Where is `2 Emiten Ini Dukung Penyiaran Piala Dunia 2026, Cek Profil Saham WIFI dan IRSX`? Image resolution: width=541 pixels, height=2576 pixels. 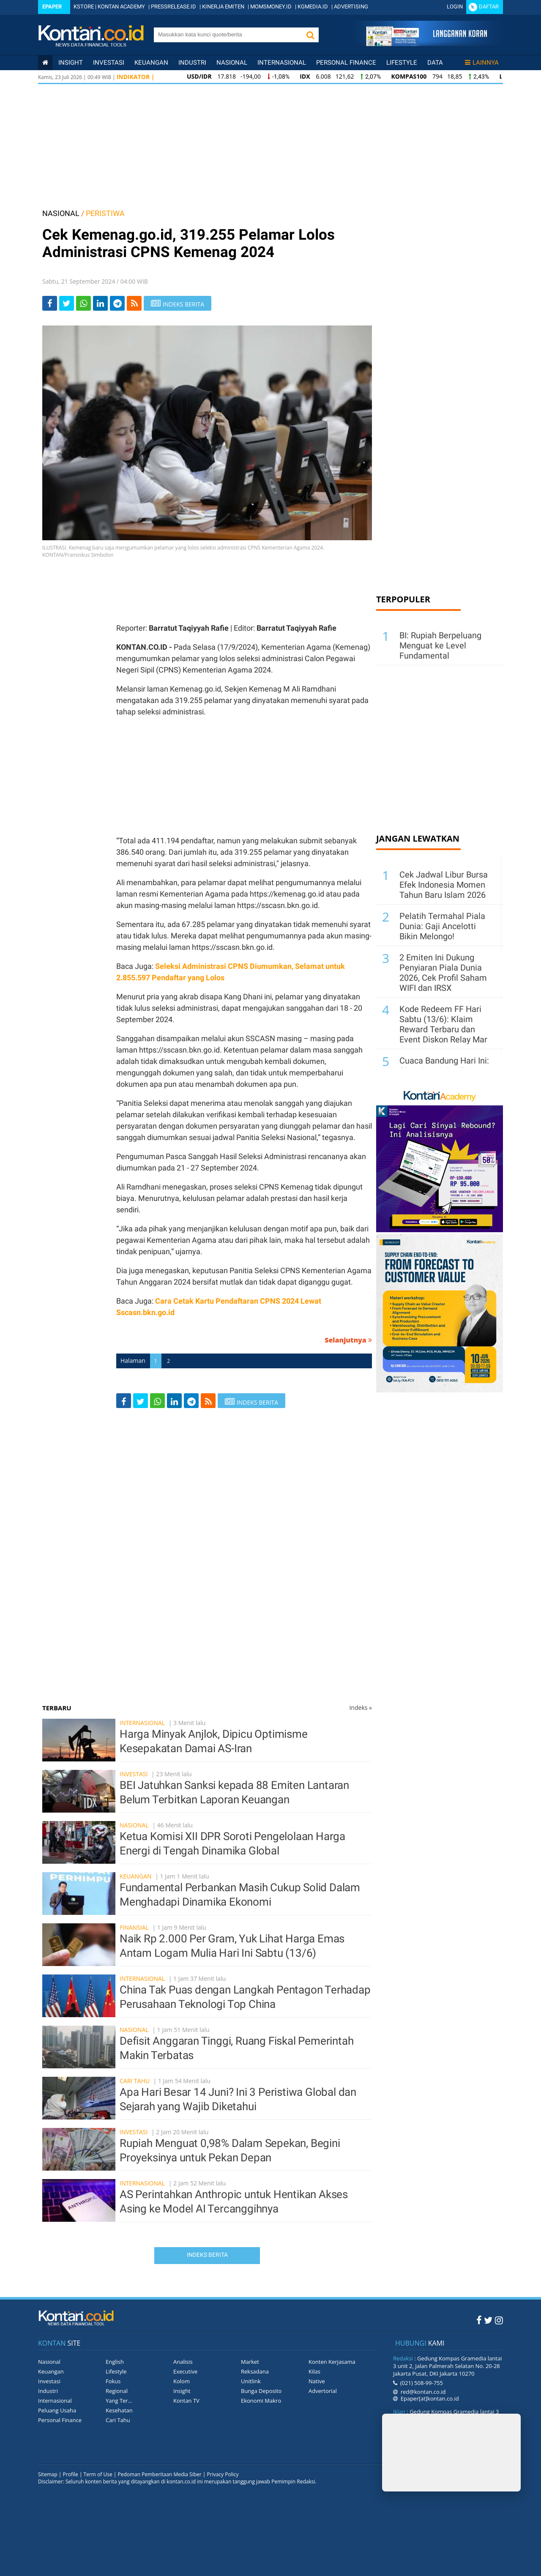 2 Emiten Ini Dukung Penyiaran Piala Dunia 2026, Cek Profil Saham WIFI dan IRSX is located at coordinates (443, 972).